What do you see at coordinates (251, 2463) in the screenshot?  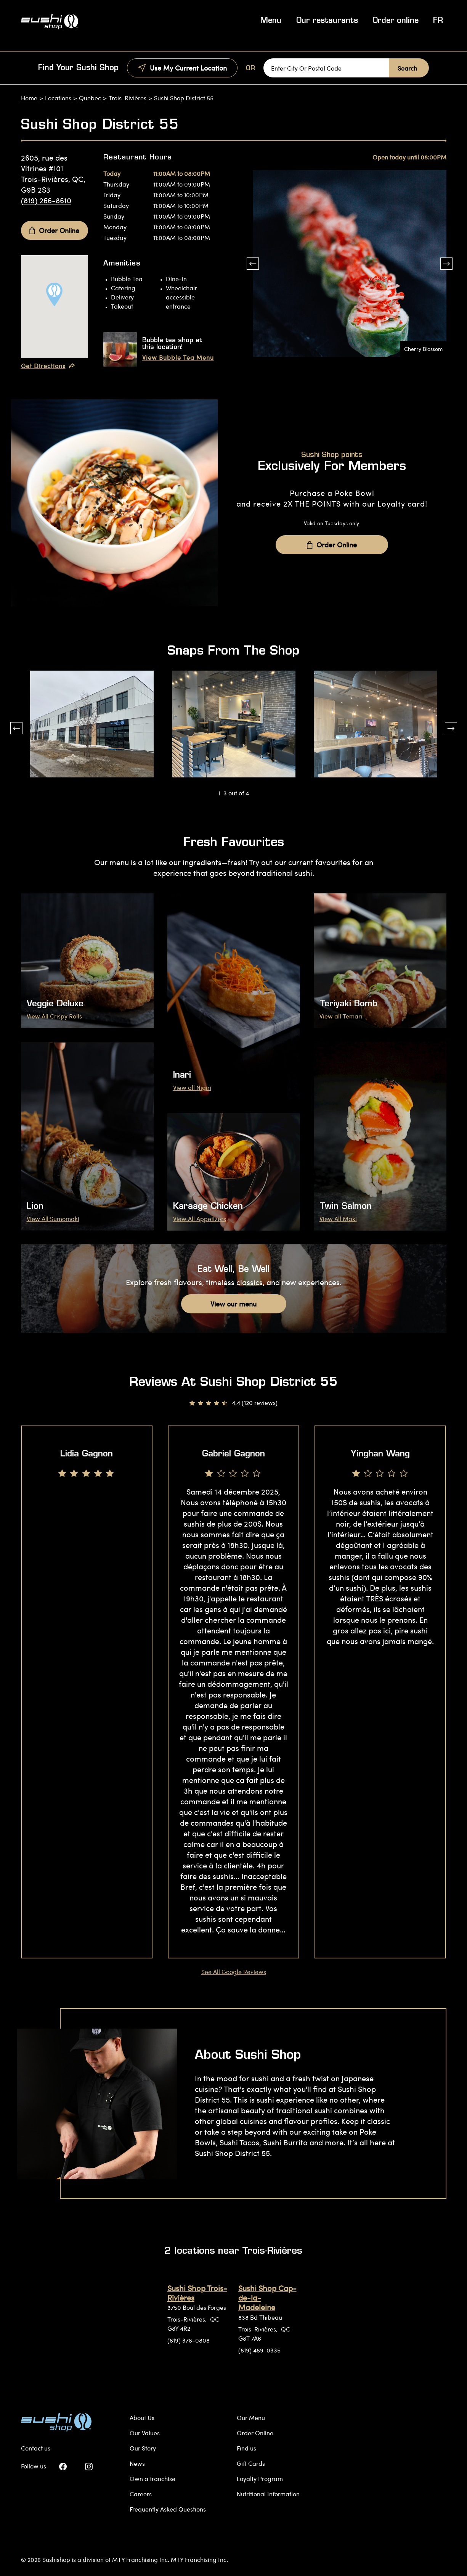 I see `Gift Cards` at bounding box center [251, 2463].